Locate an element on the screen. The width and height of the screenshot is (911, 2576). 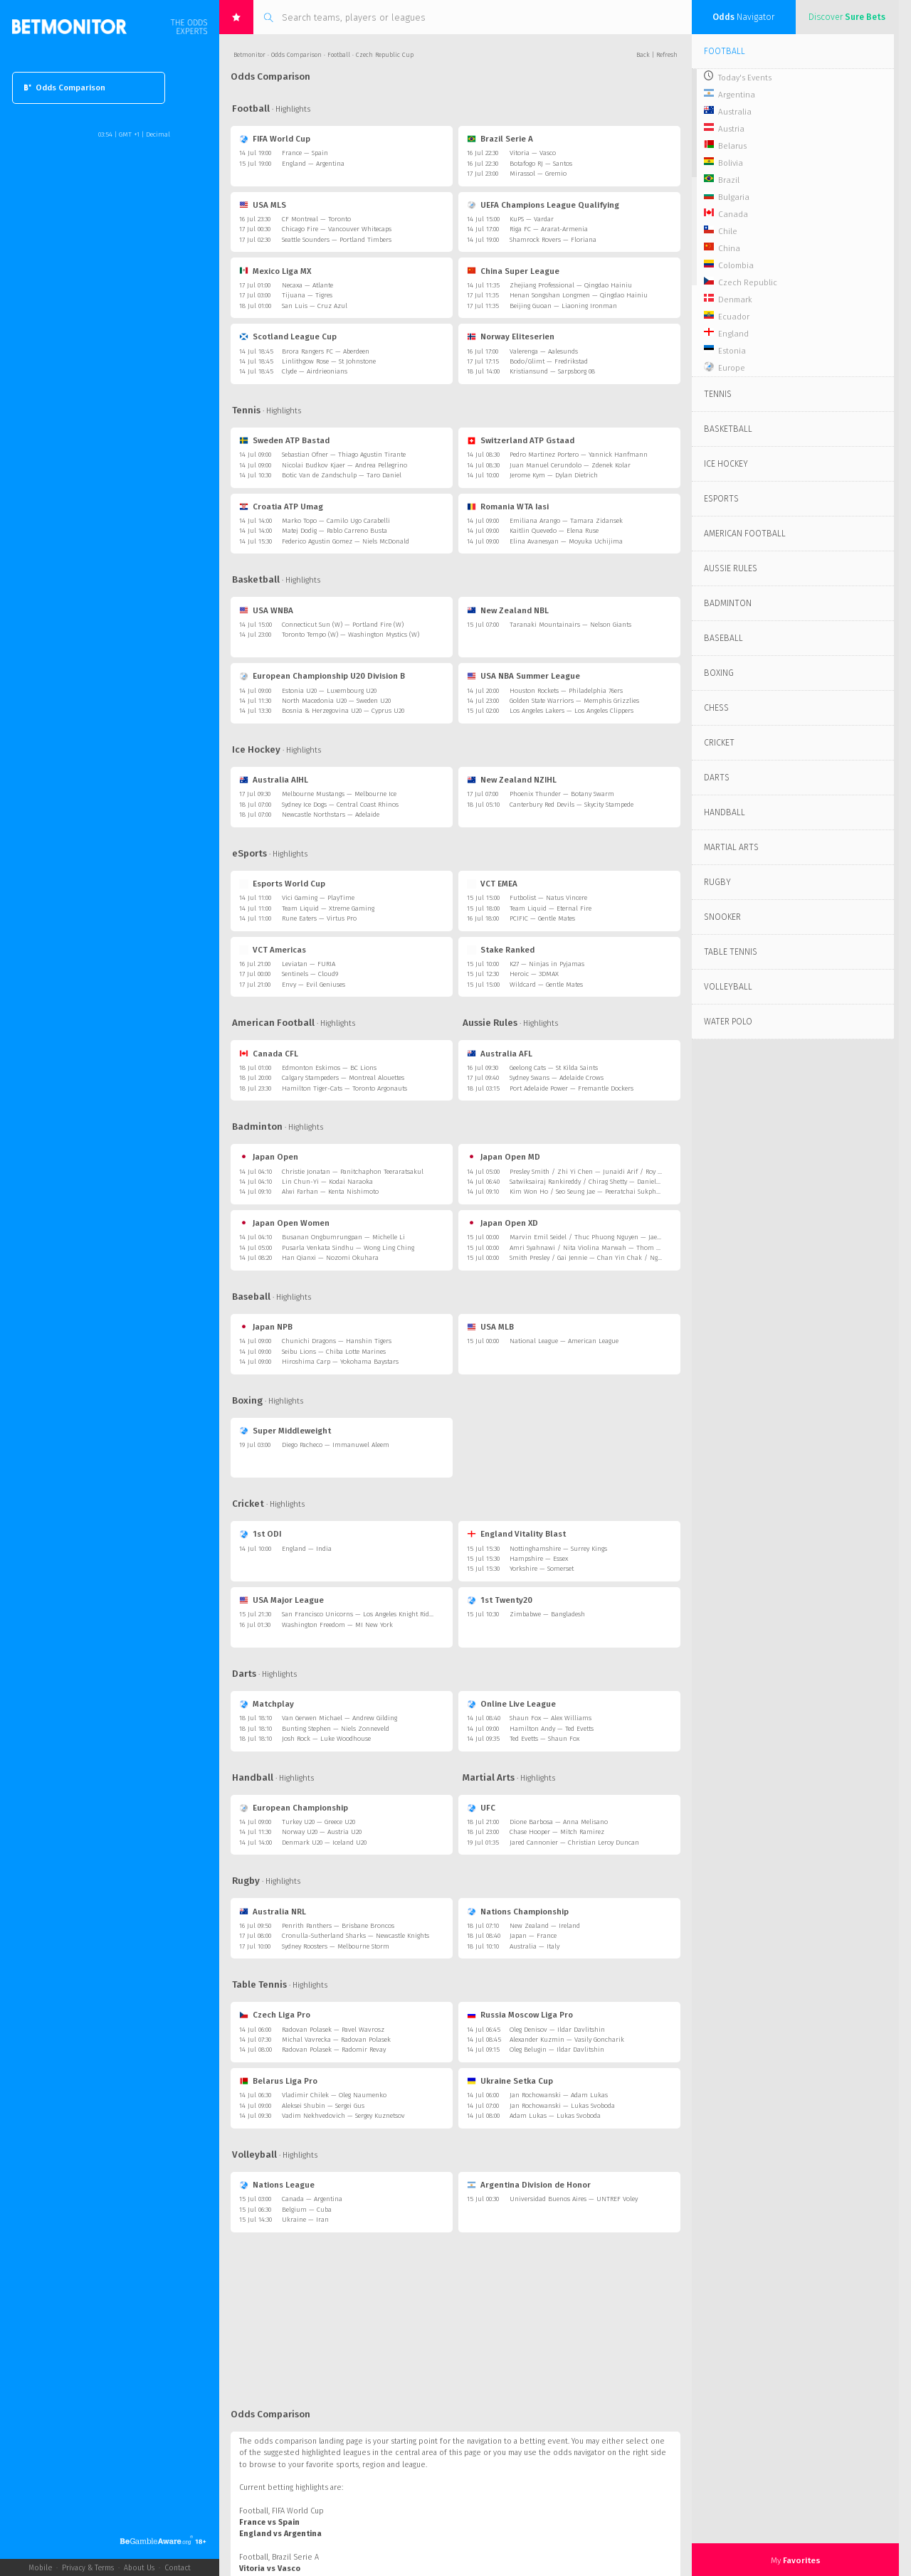
Botic Van de Zandschulp — Taro Daniel is located at coordinates (341, 475).